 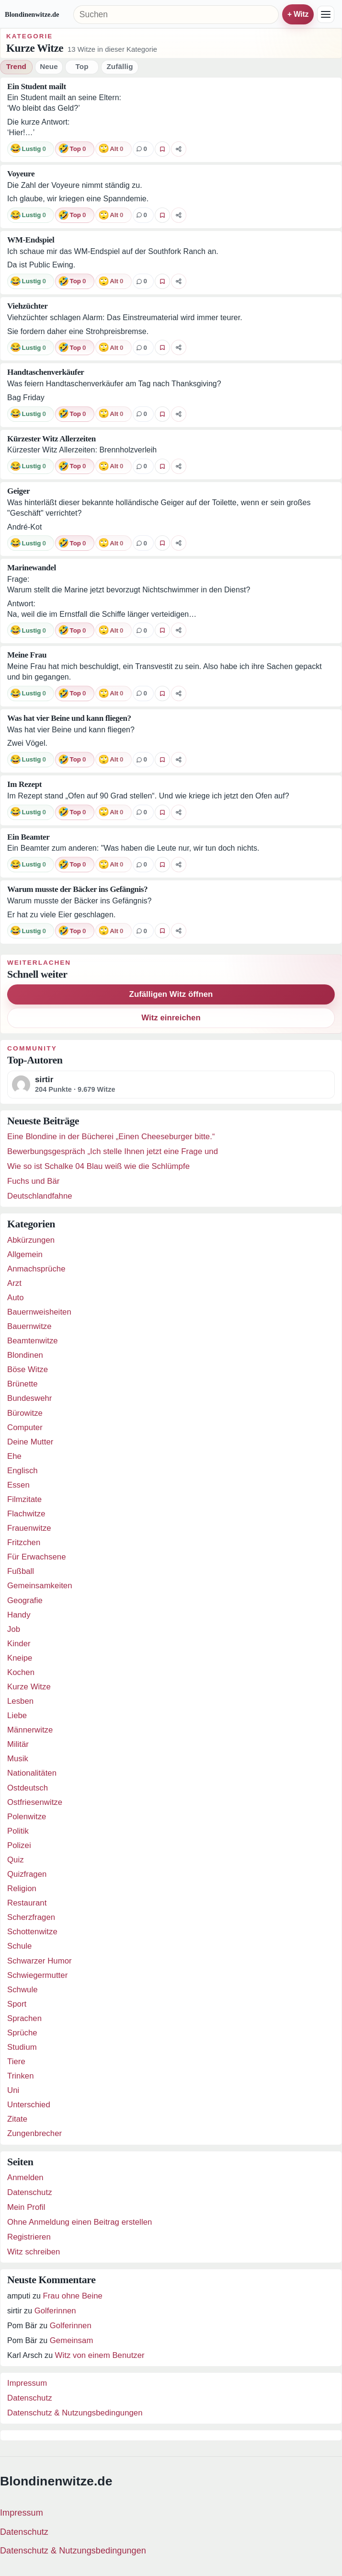 I want to click on Job, so click(x=13, y=1629).